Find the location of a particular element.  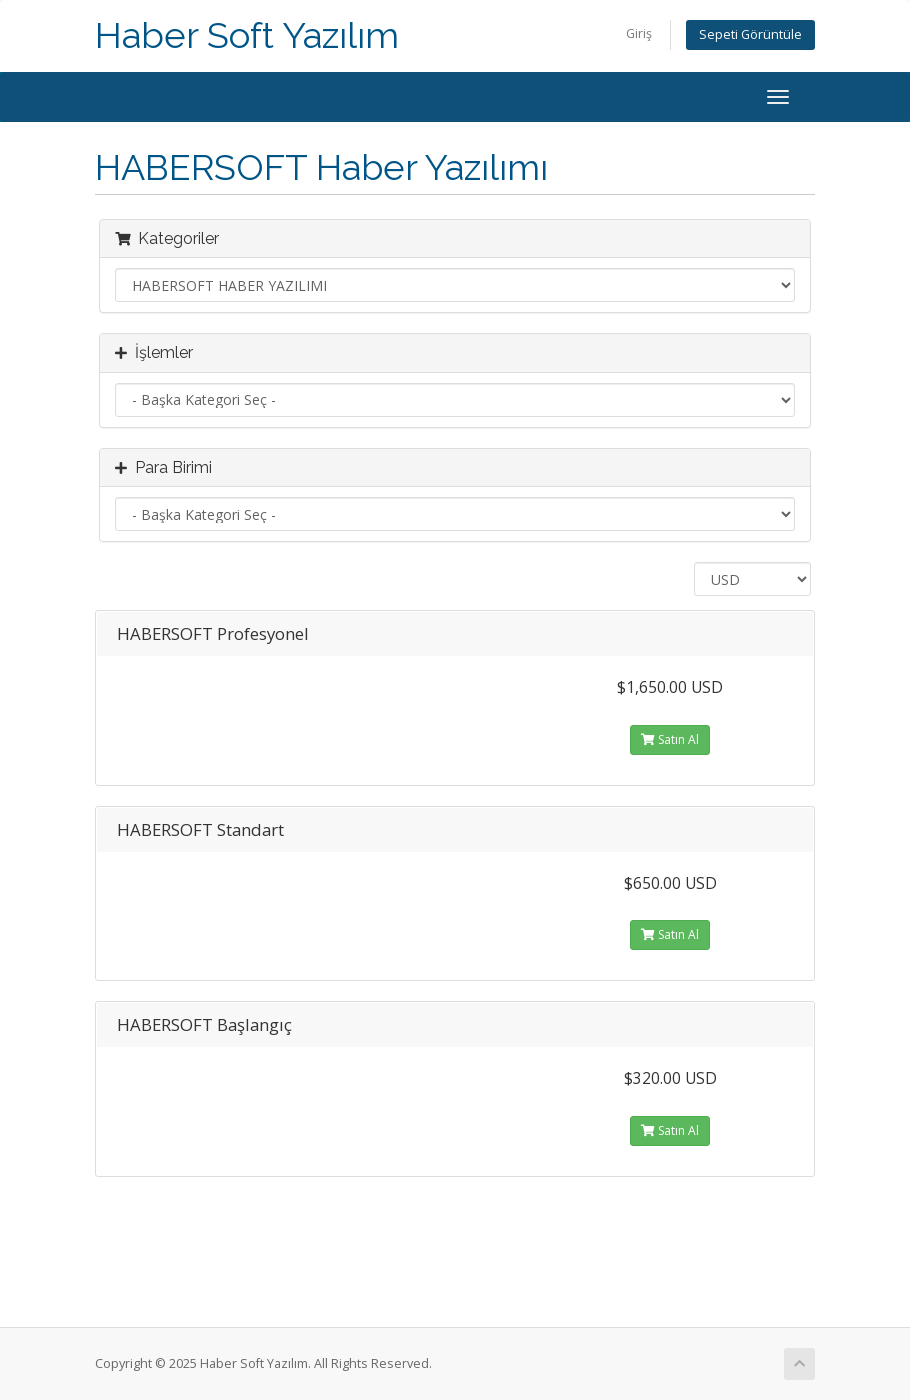

Haber Soft Yazılım is located at coordinates (247, 35).